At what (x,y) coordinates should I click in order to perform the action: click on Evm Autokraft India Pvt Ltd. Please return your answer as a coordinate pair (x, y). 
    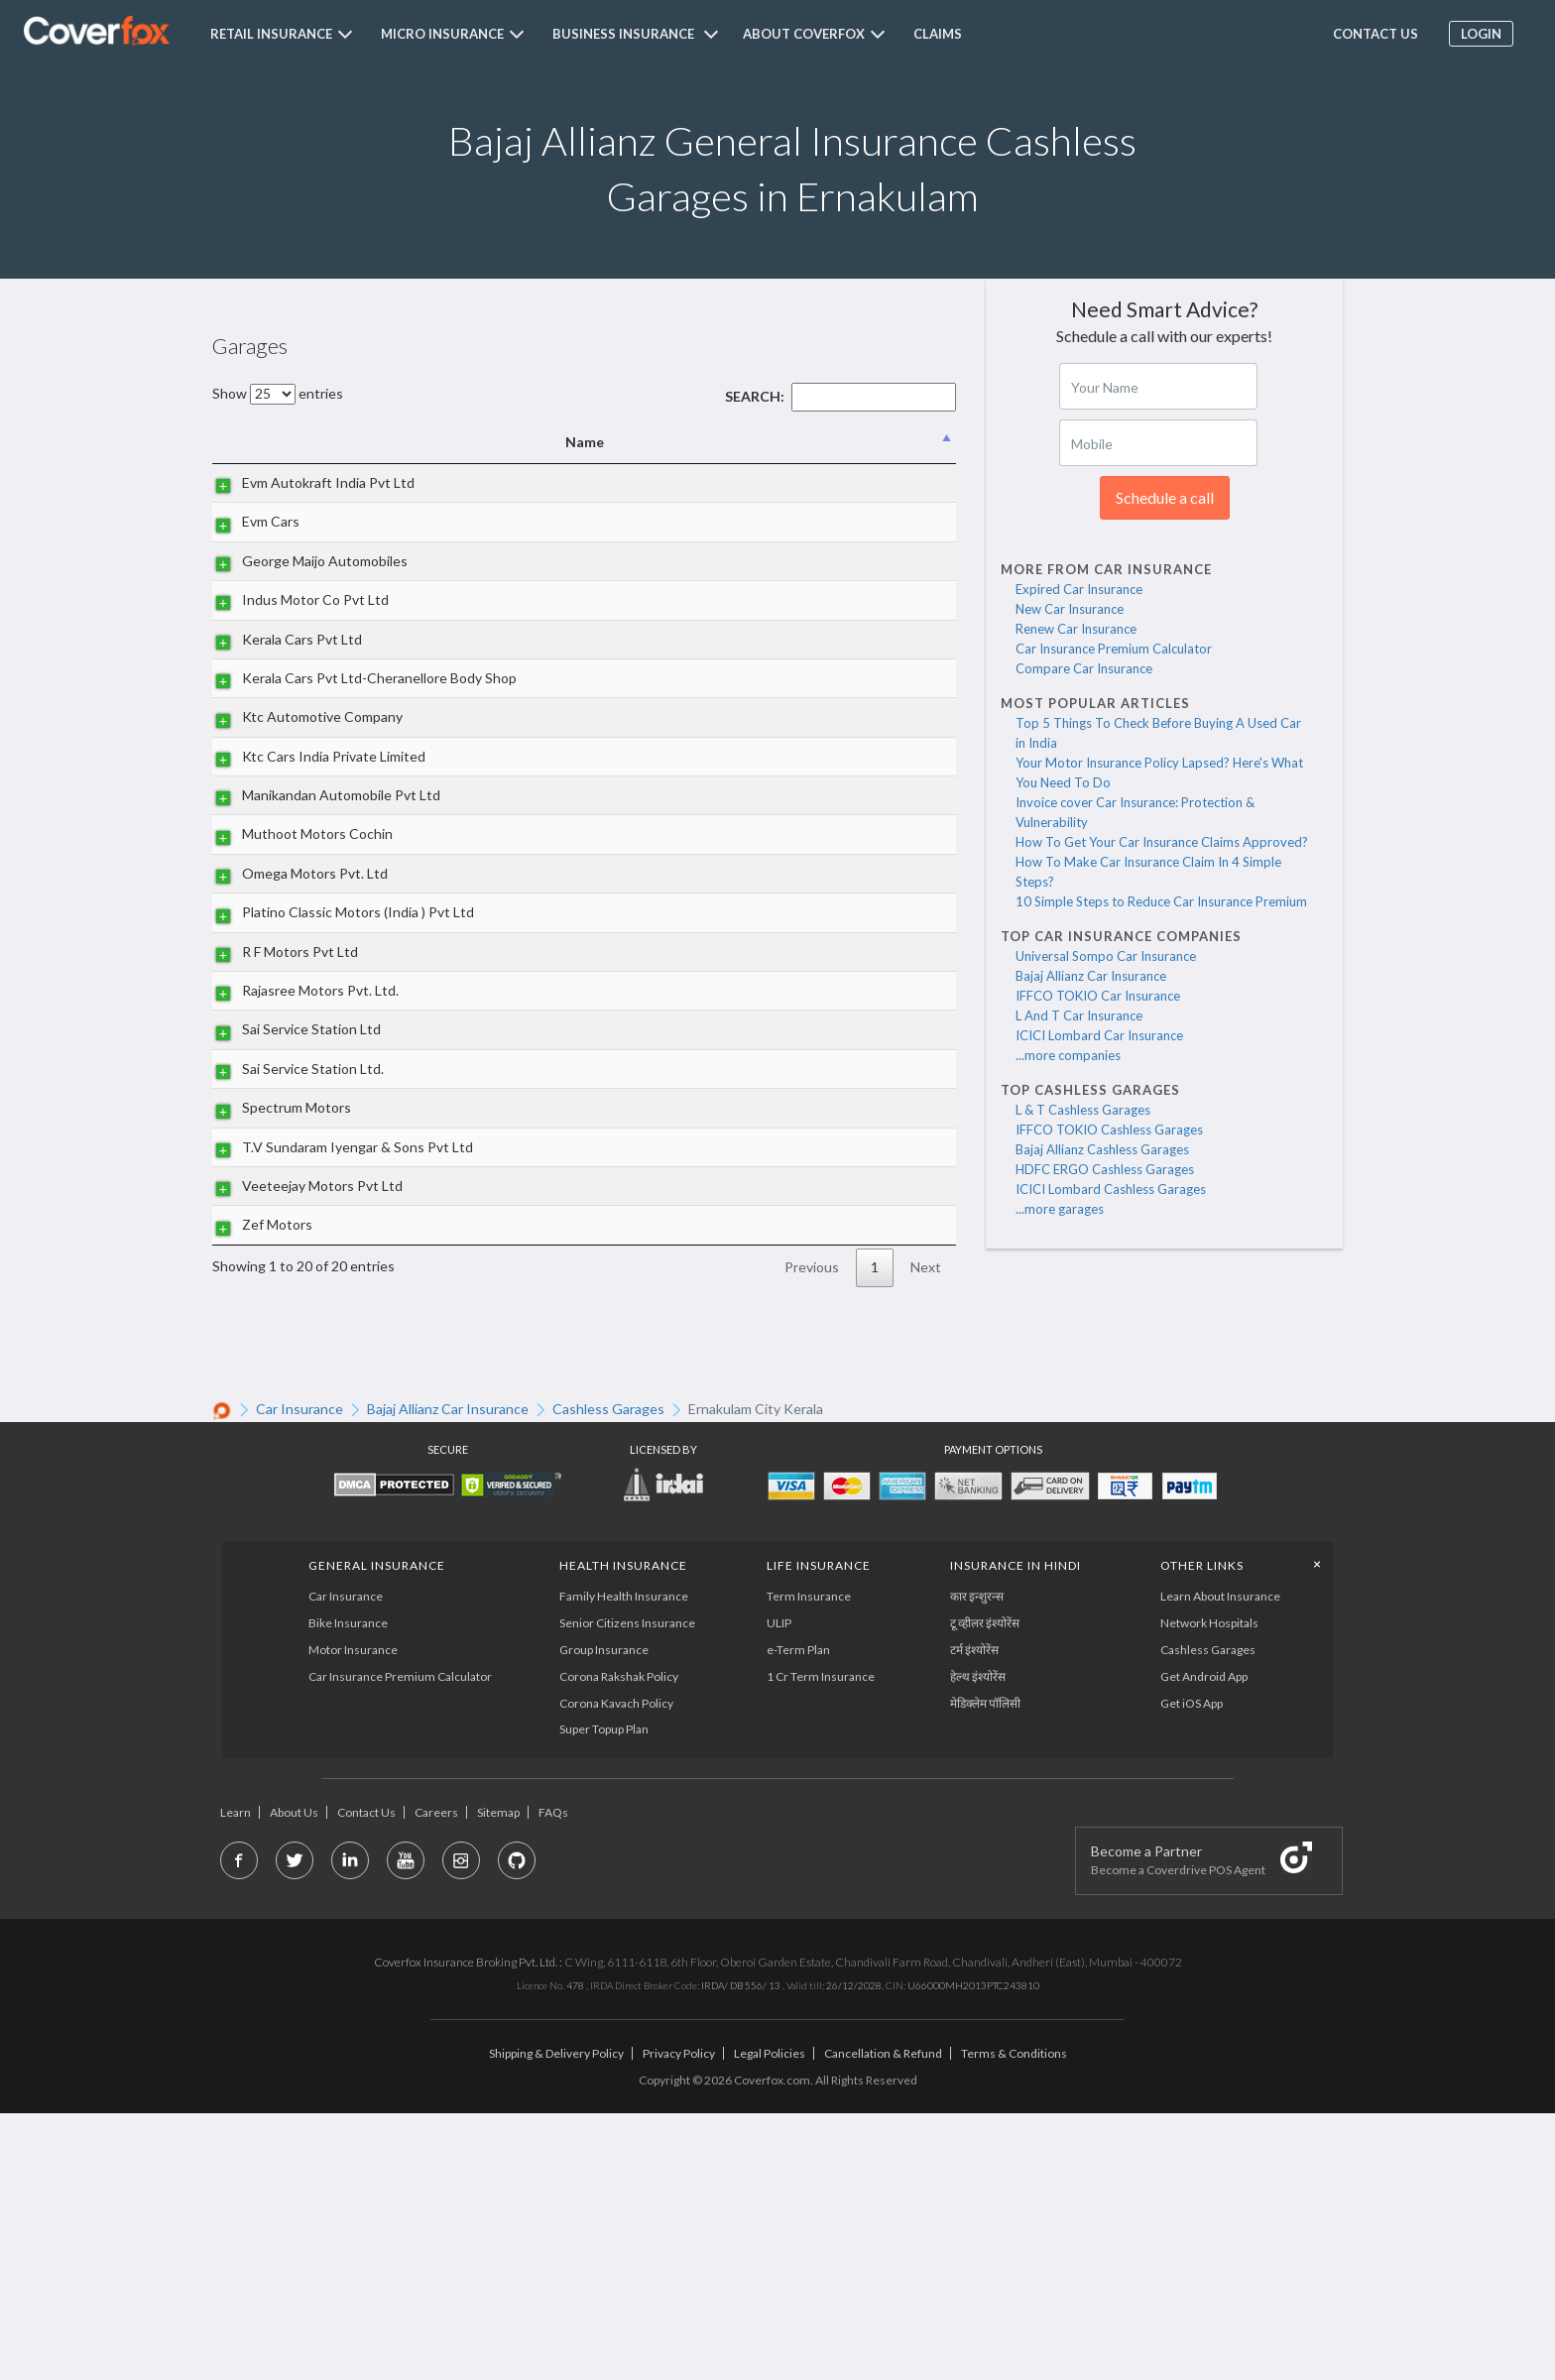
    Looking at the image, I should click on (296, 493).